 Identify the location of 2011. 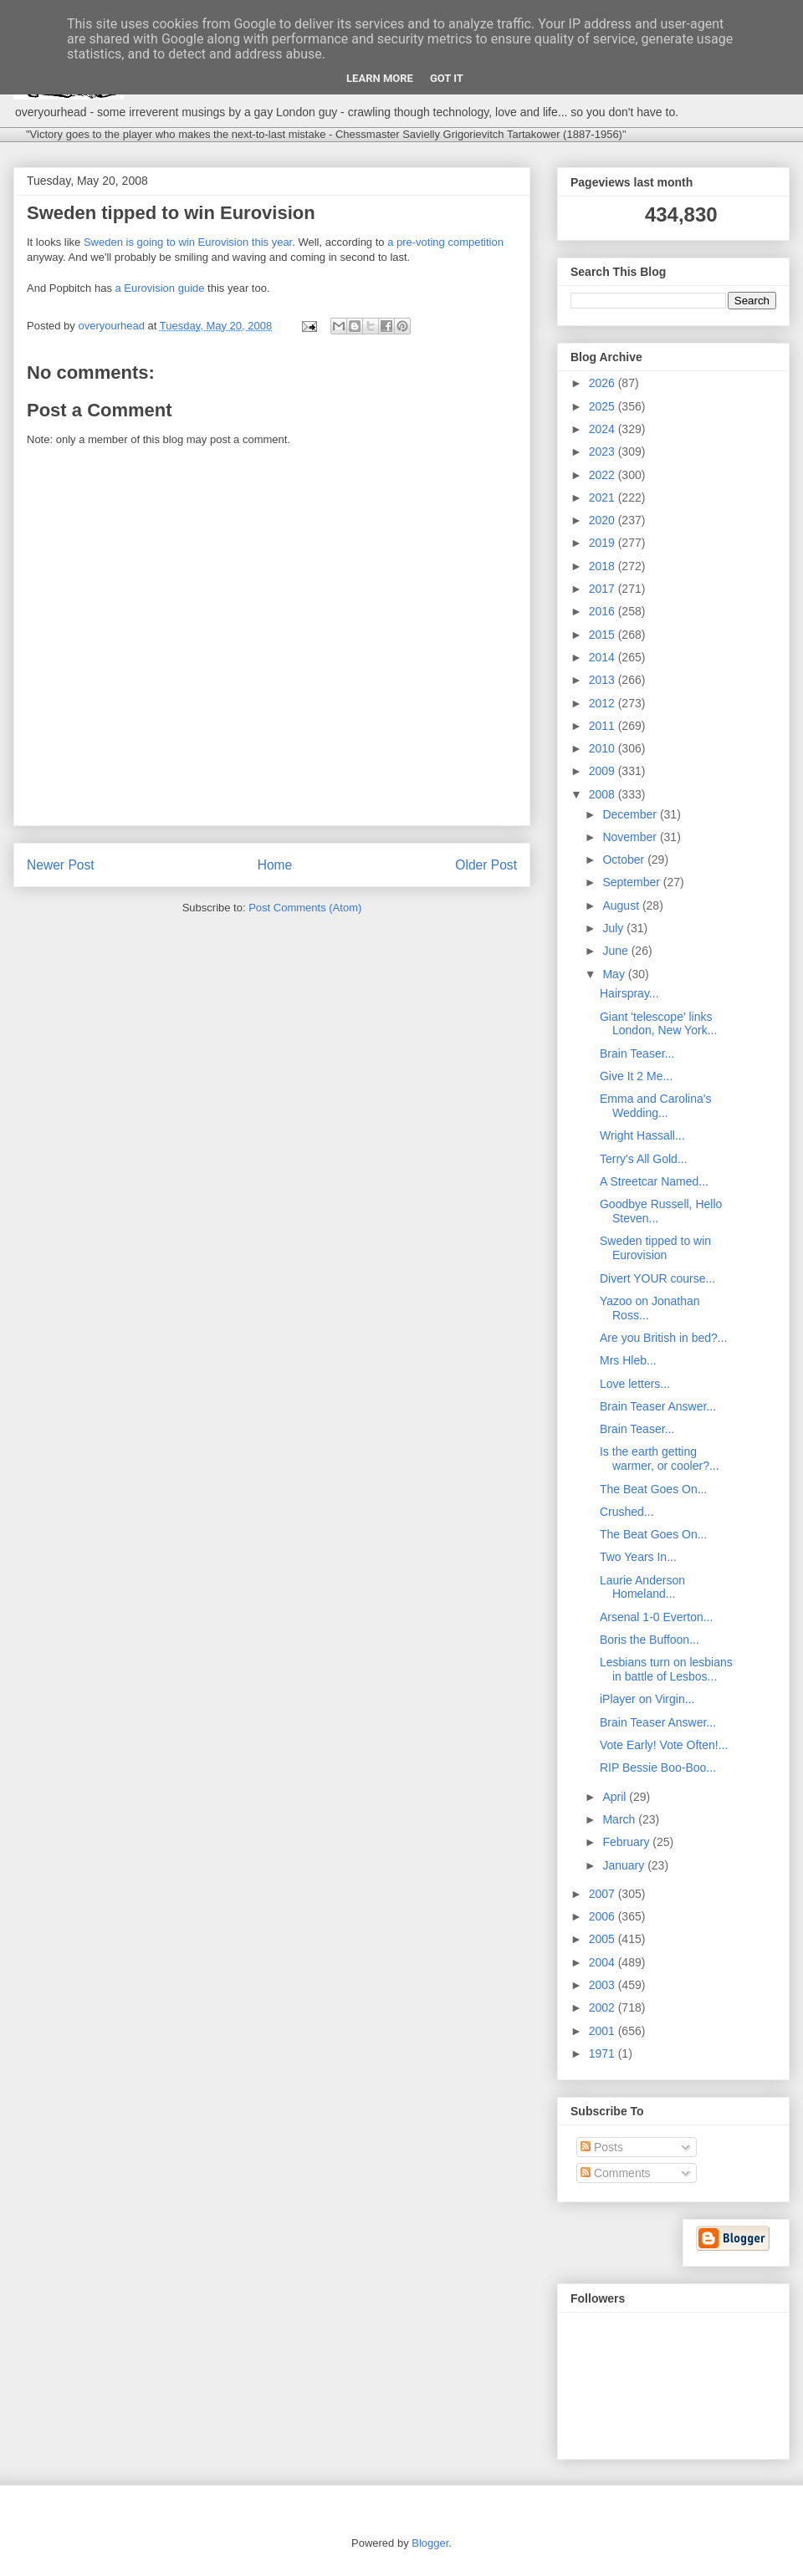
(603, 725).